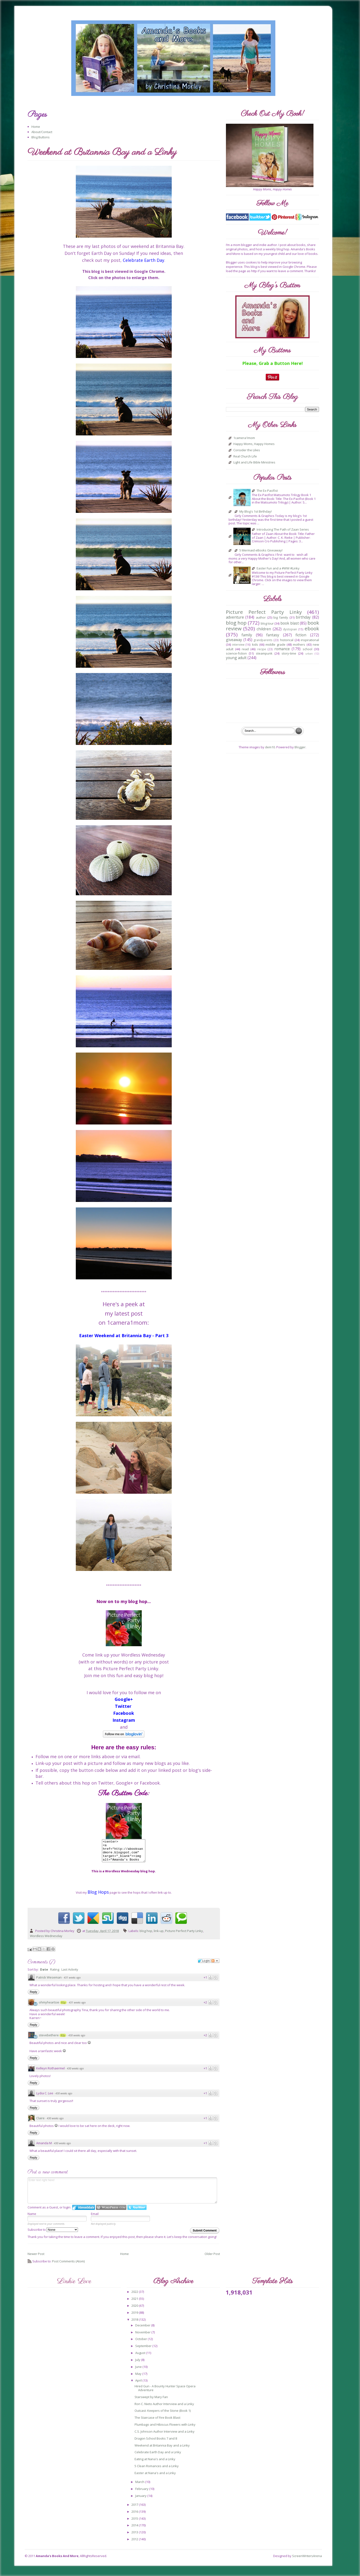 This screenshot has width=360, height=2576. Describe the element at coordinates (312, 628) in the screenshot. I see `ebook` at that location.